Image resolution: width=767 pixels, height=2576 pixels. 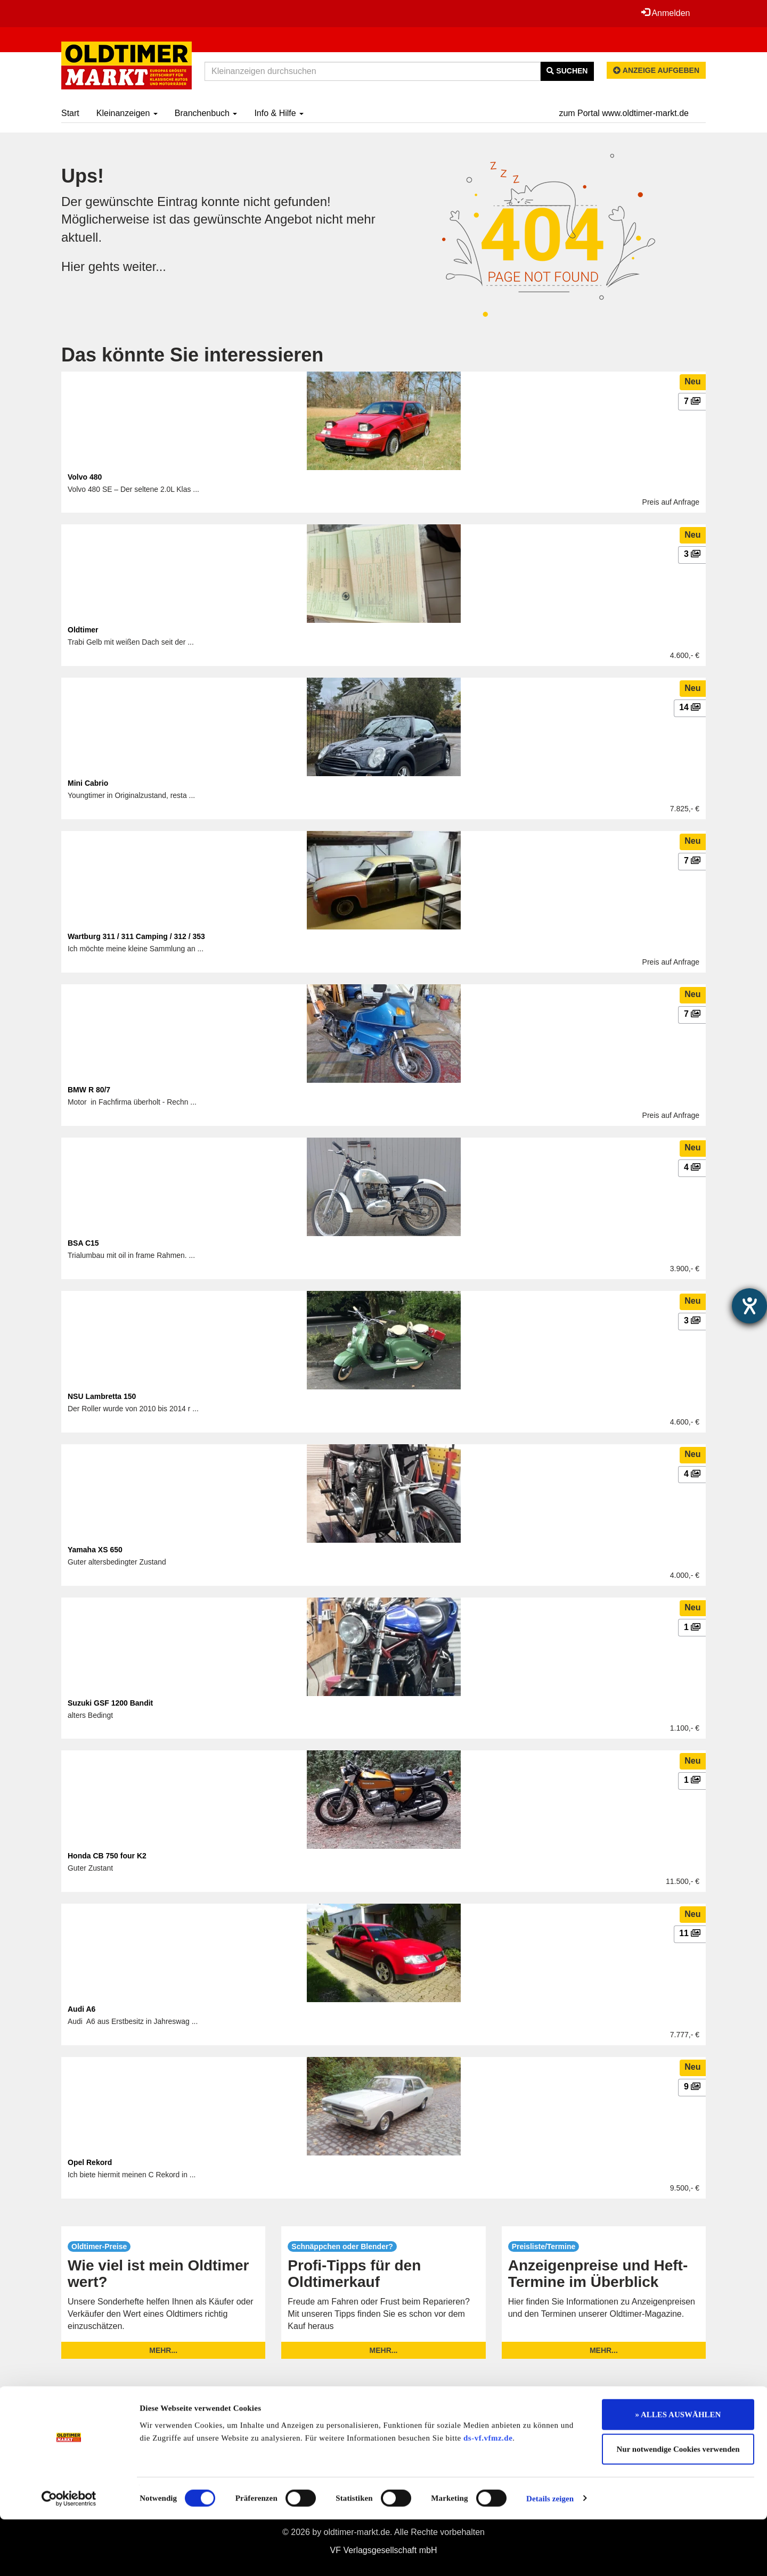 What do you see at coordinates (102, 1396) in the screenshot?
I see `NSU Lambretta 150` at bounding box center [102, 1396].